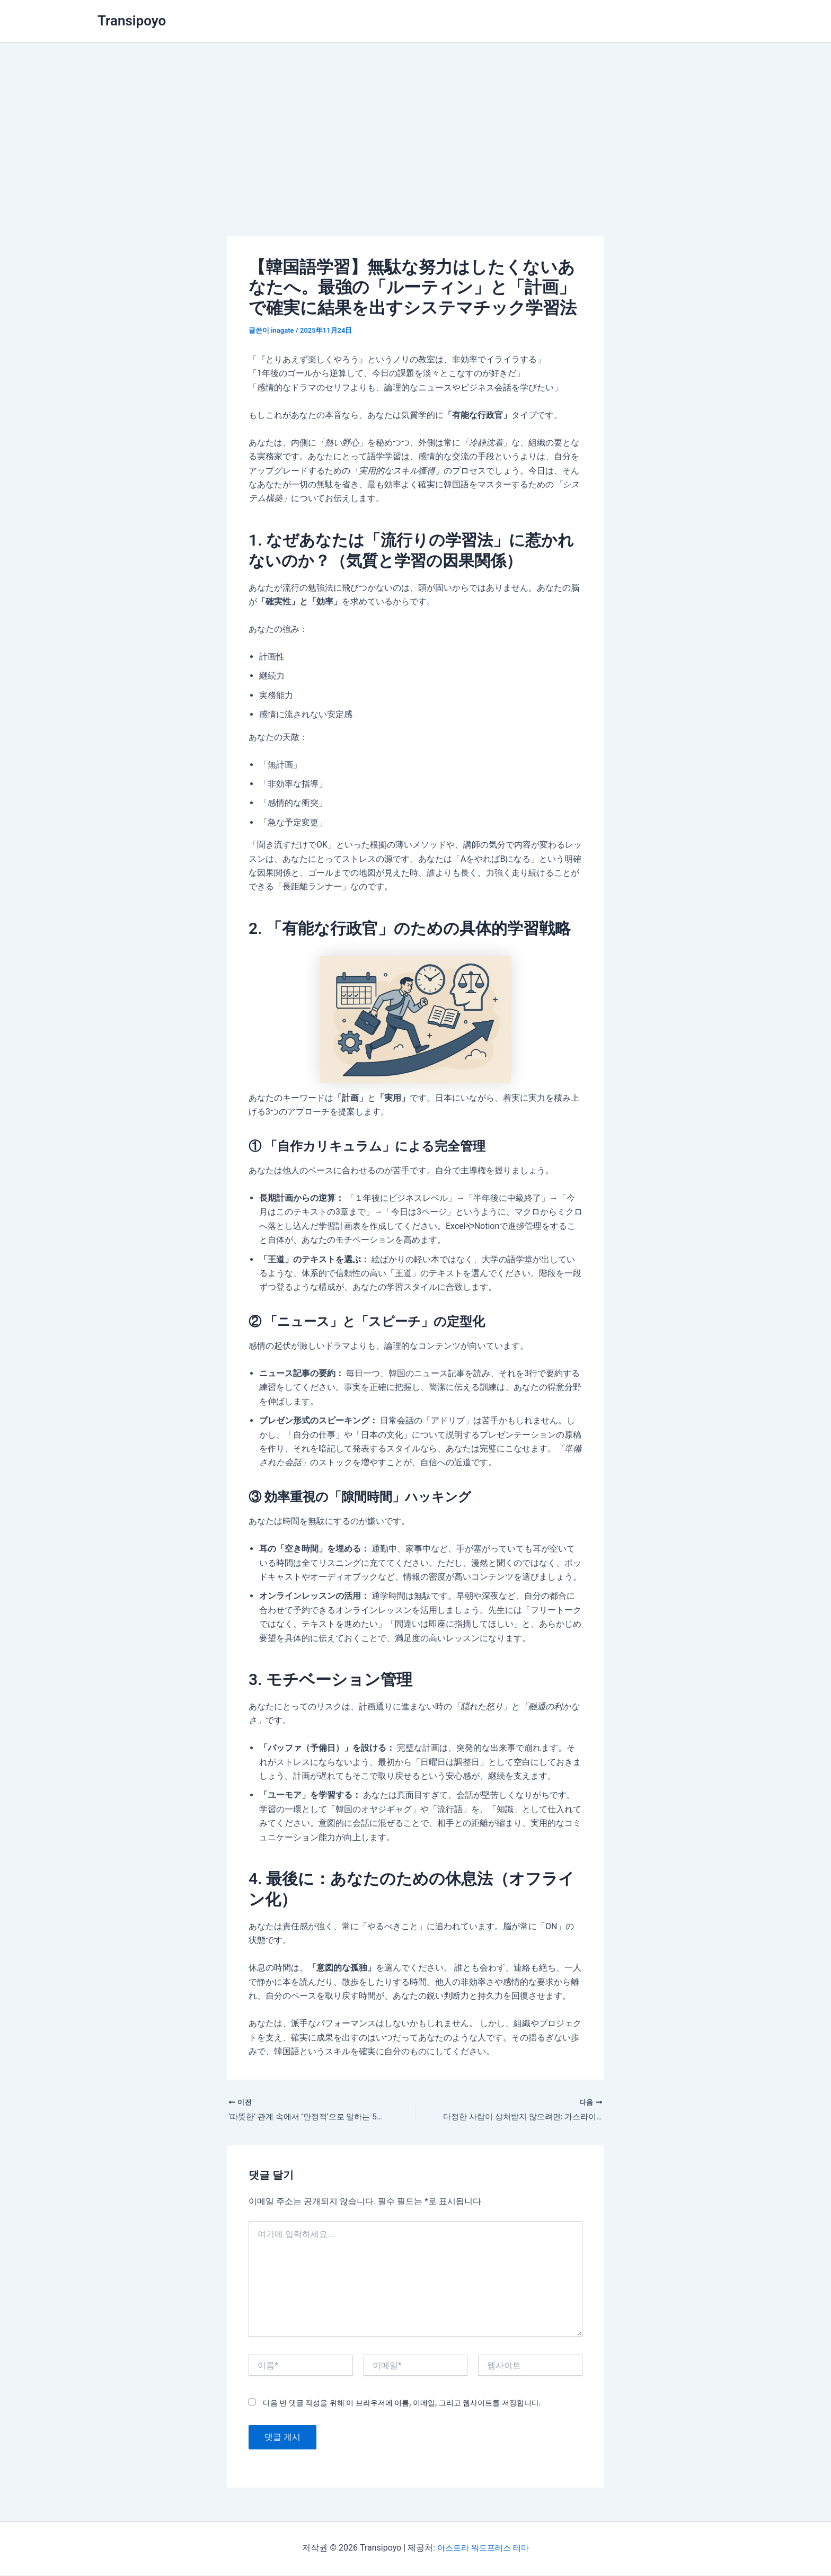 The height and width of the screenshot is (2576, 831). I want to click on [Advertisement], so click(415, 122).